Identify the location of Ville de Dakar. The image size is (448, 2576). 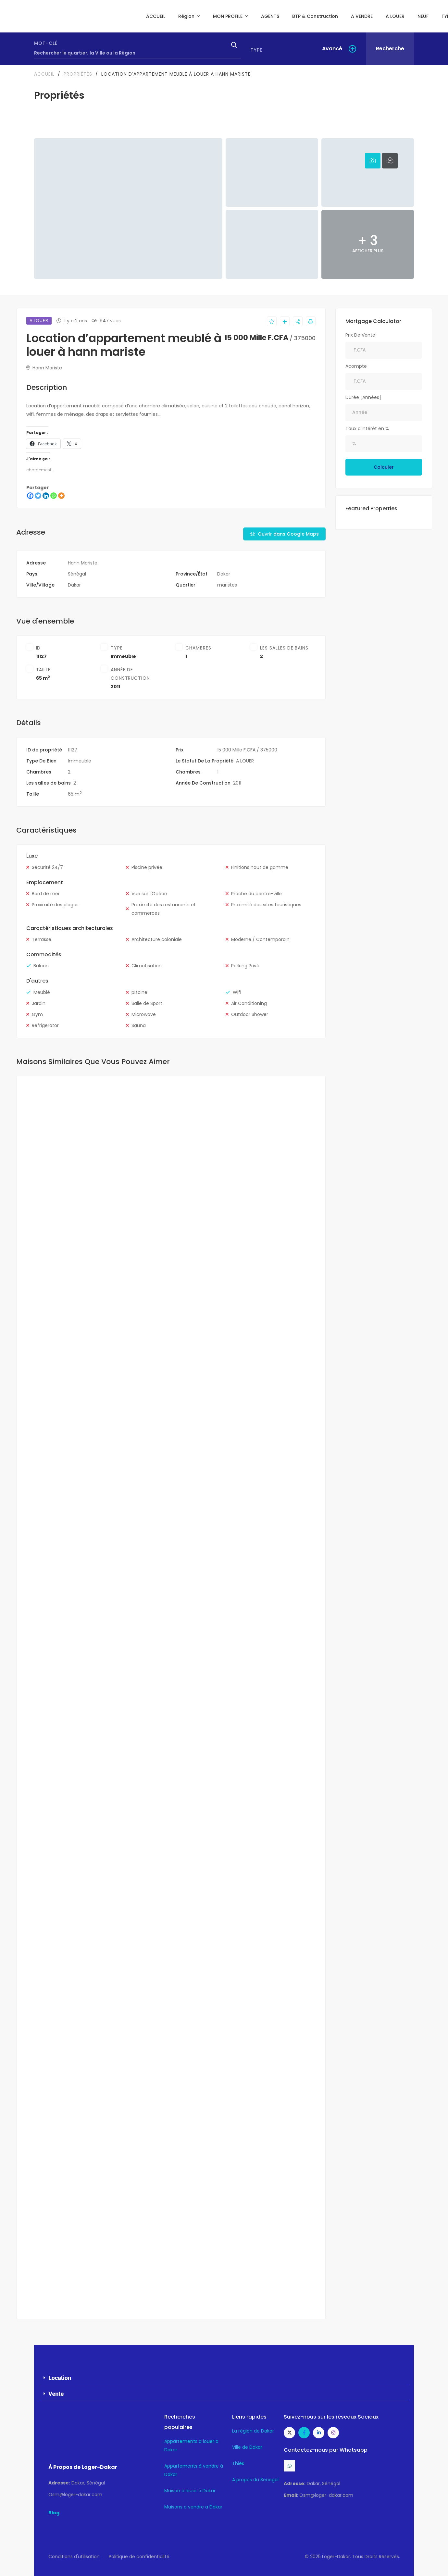
(247, 2447).